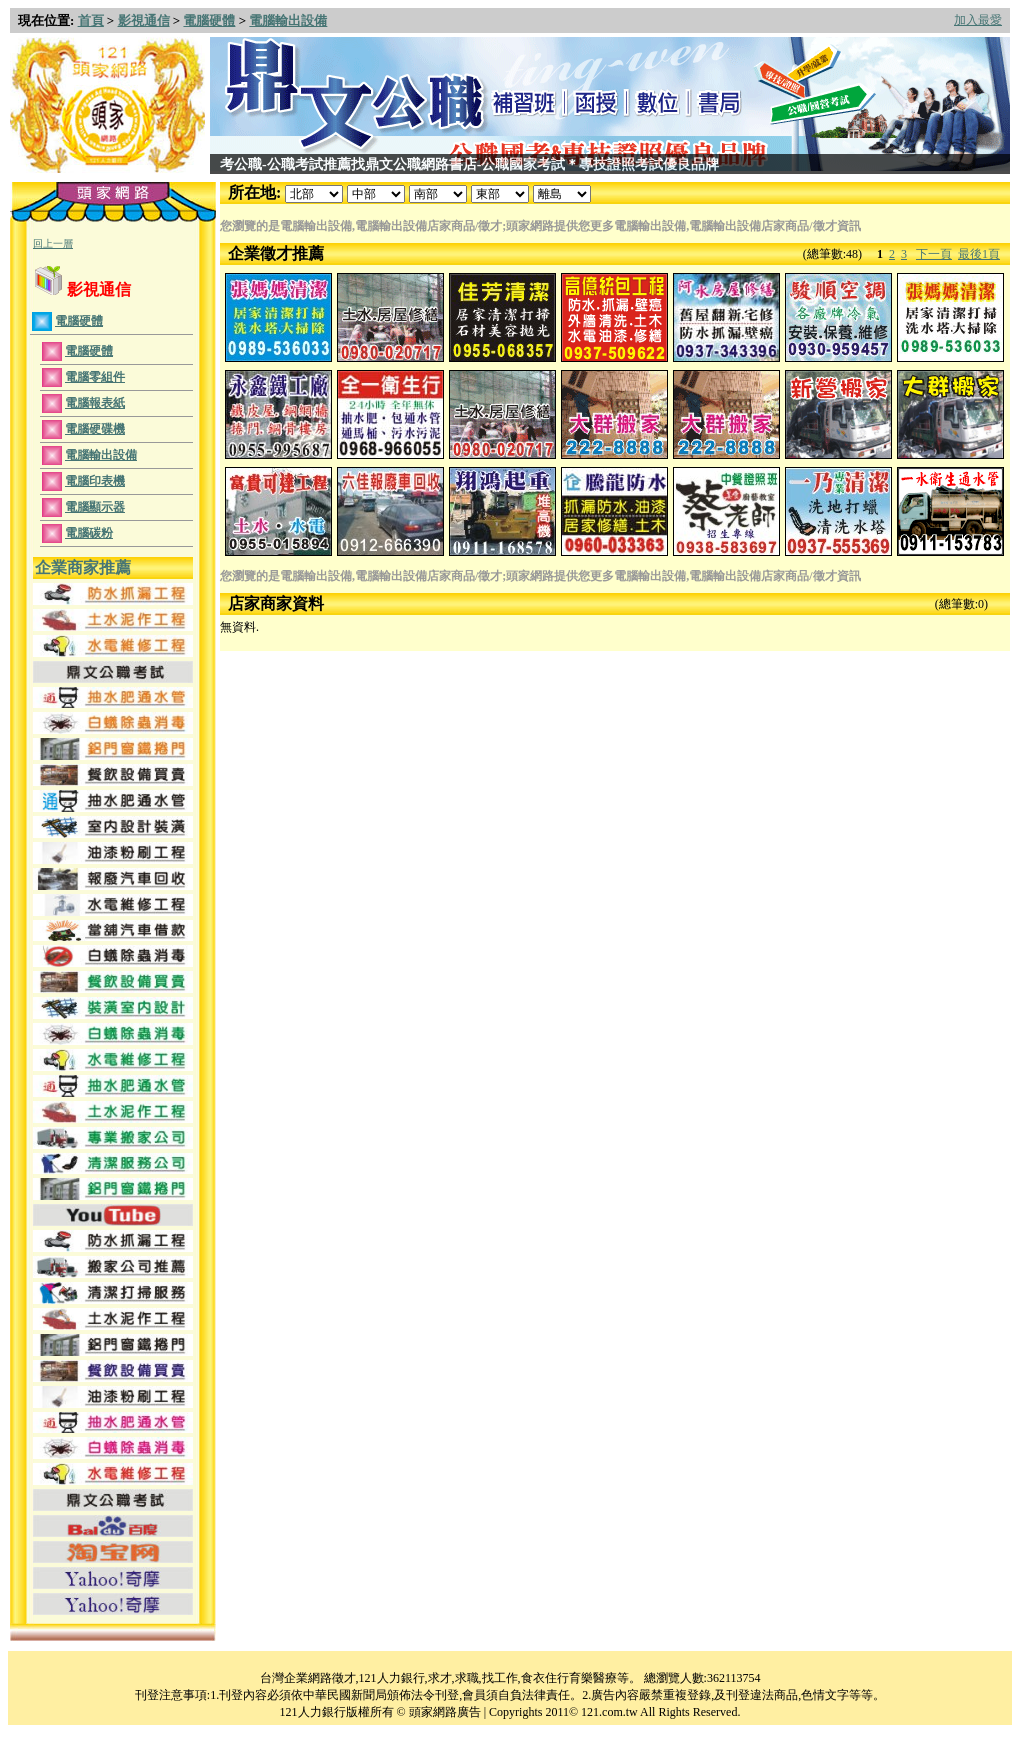 The width and height of the screenshot is (1020, 1750). What do you see at coordinates (95, 429) in the screenshot?
I see `電腦硬碟機` at bounding box center [95, 429].